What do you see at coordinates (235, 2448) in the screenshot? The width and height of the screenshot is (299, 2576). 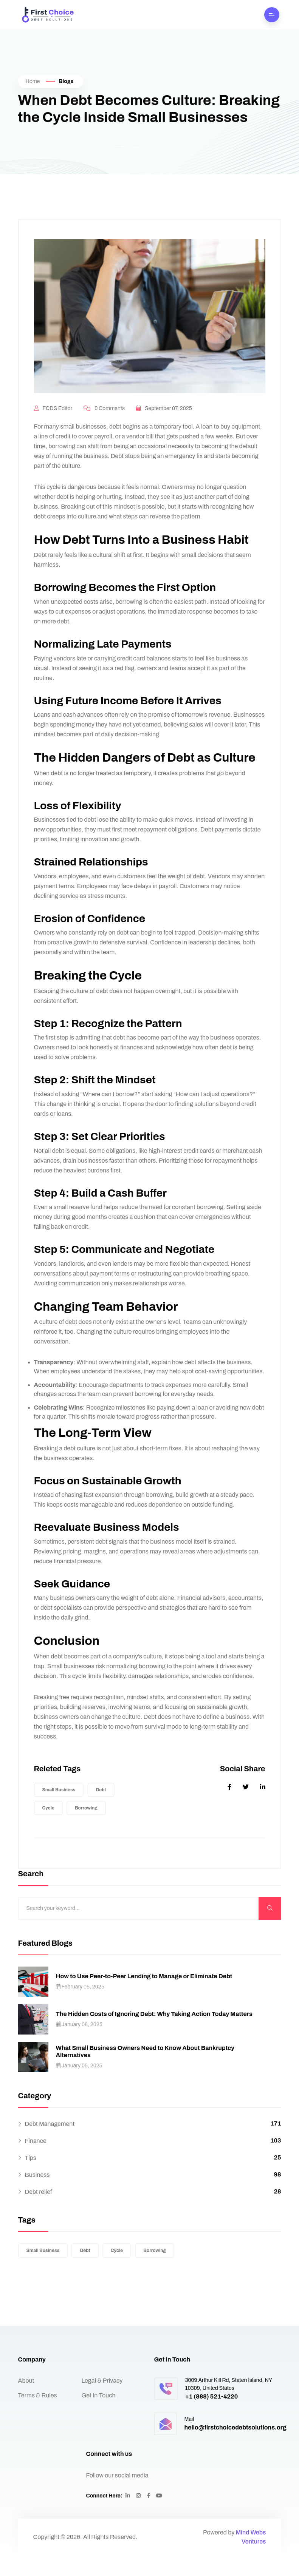 I see `hello@firstchoicedebtsolutions.org` at bounding box center [235, 2448].